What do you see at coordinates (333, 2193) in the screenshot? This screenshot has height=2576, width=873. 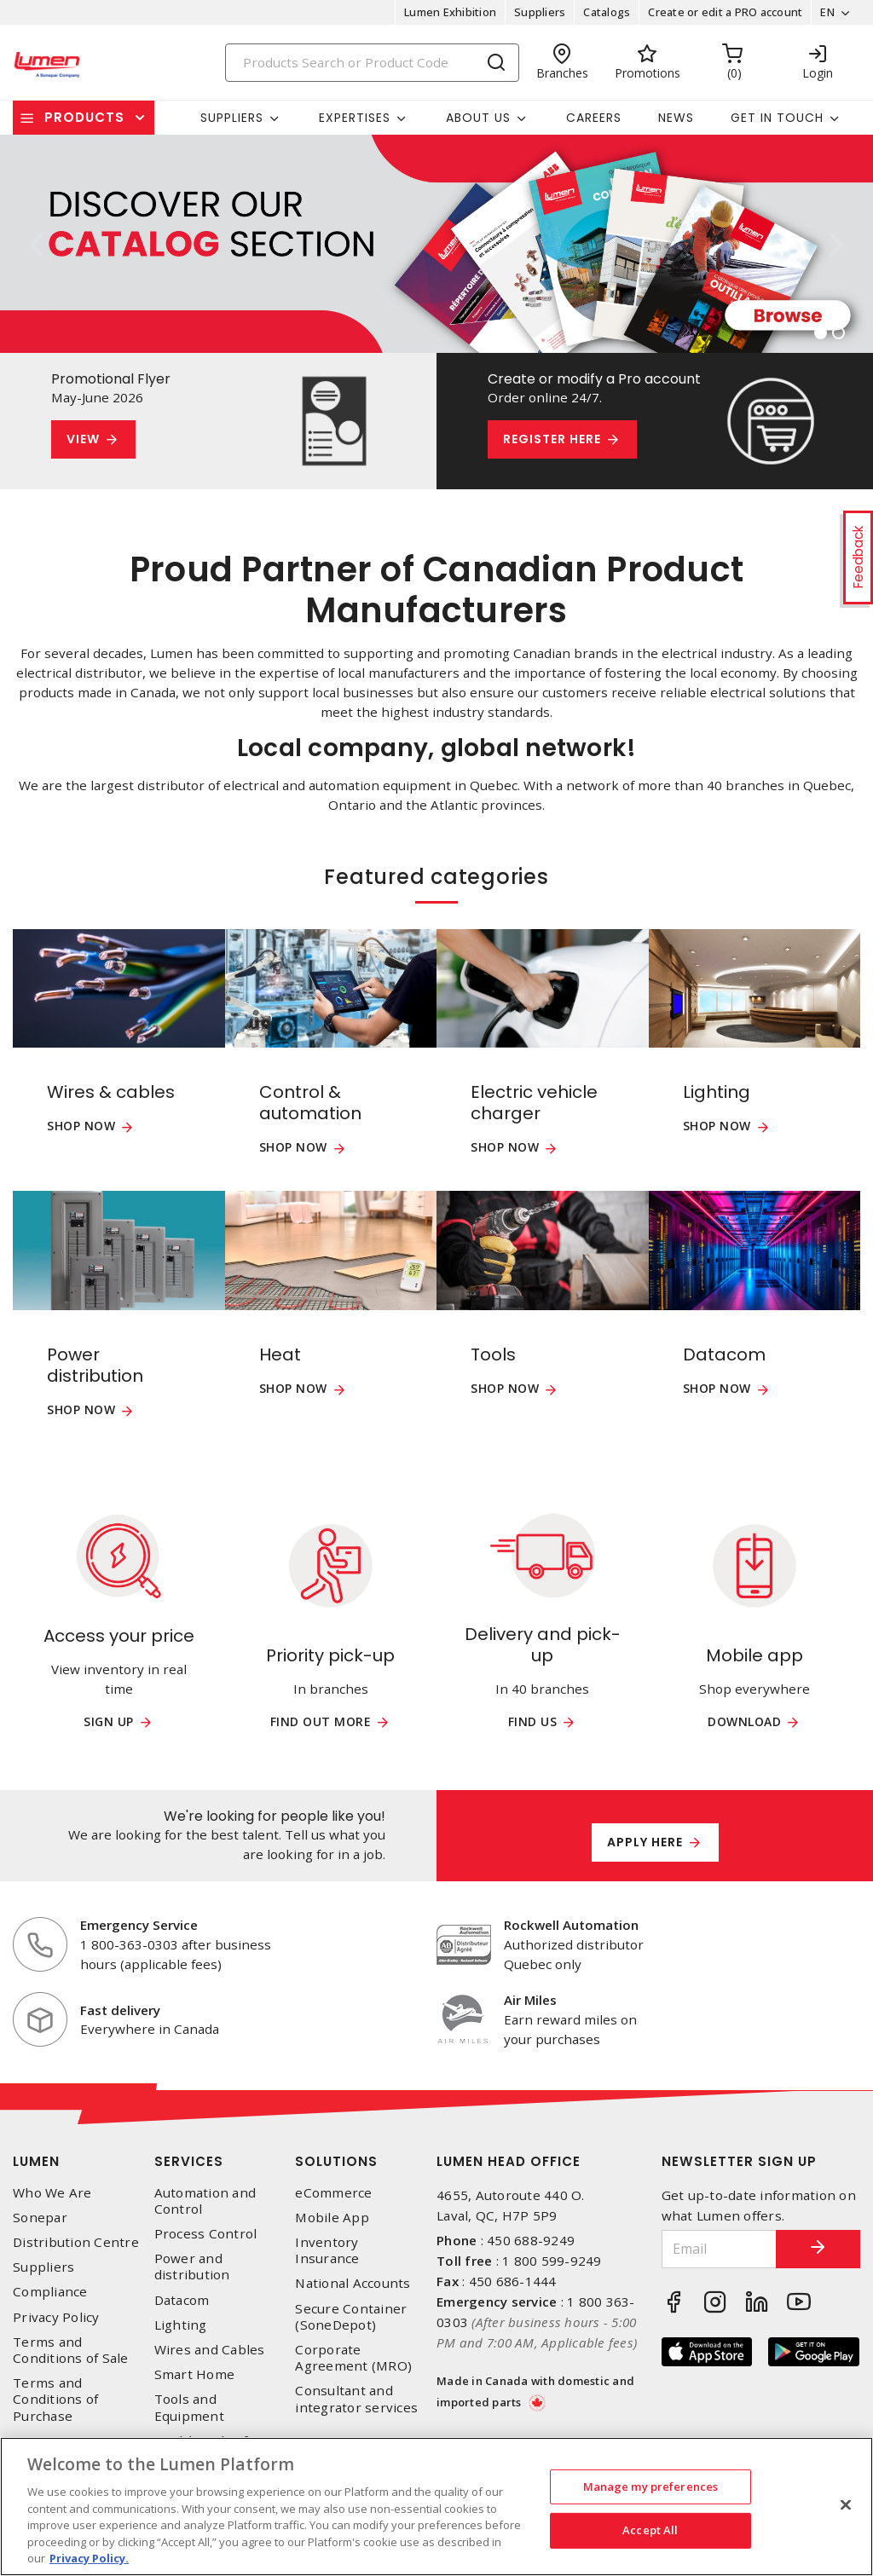 I see `eCommerce` at bounding box center [333, 2193].